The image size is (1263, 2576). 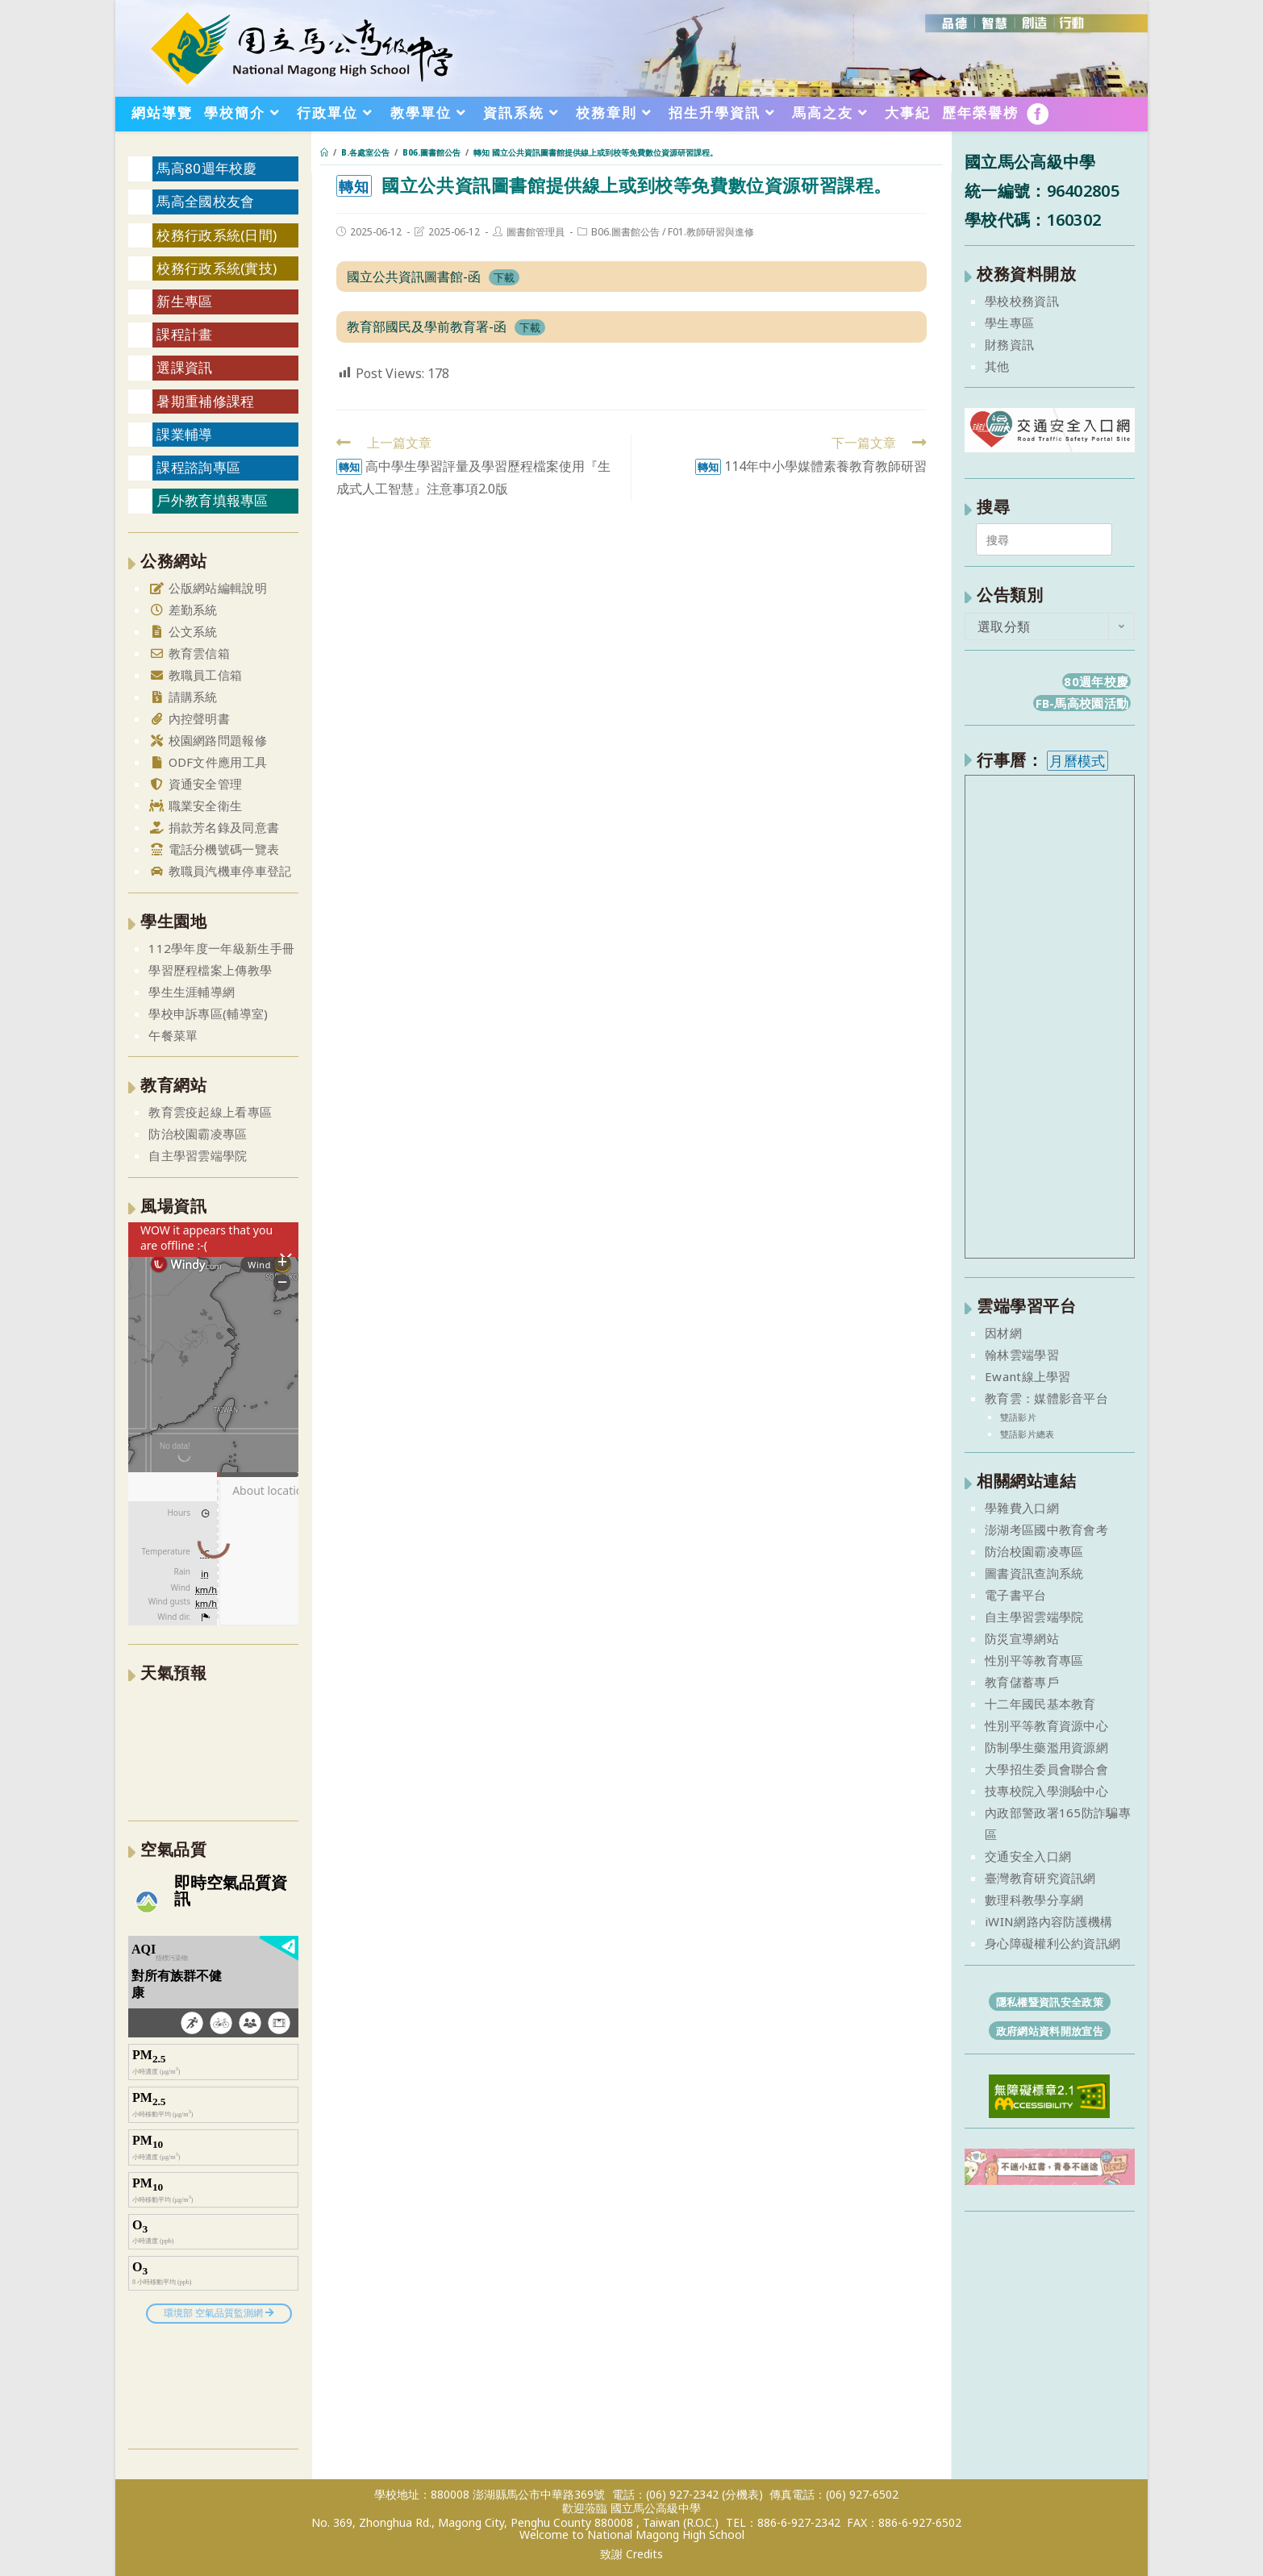 What do you see at coordinates (1034, 1660) in the screenshot?
I see `性別平等教育專區` at bounding box center [1034, 1660].